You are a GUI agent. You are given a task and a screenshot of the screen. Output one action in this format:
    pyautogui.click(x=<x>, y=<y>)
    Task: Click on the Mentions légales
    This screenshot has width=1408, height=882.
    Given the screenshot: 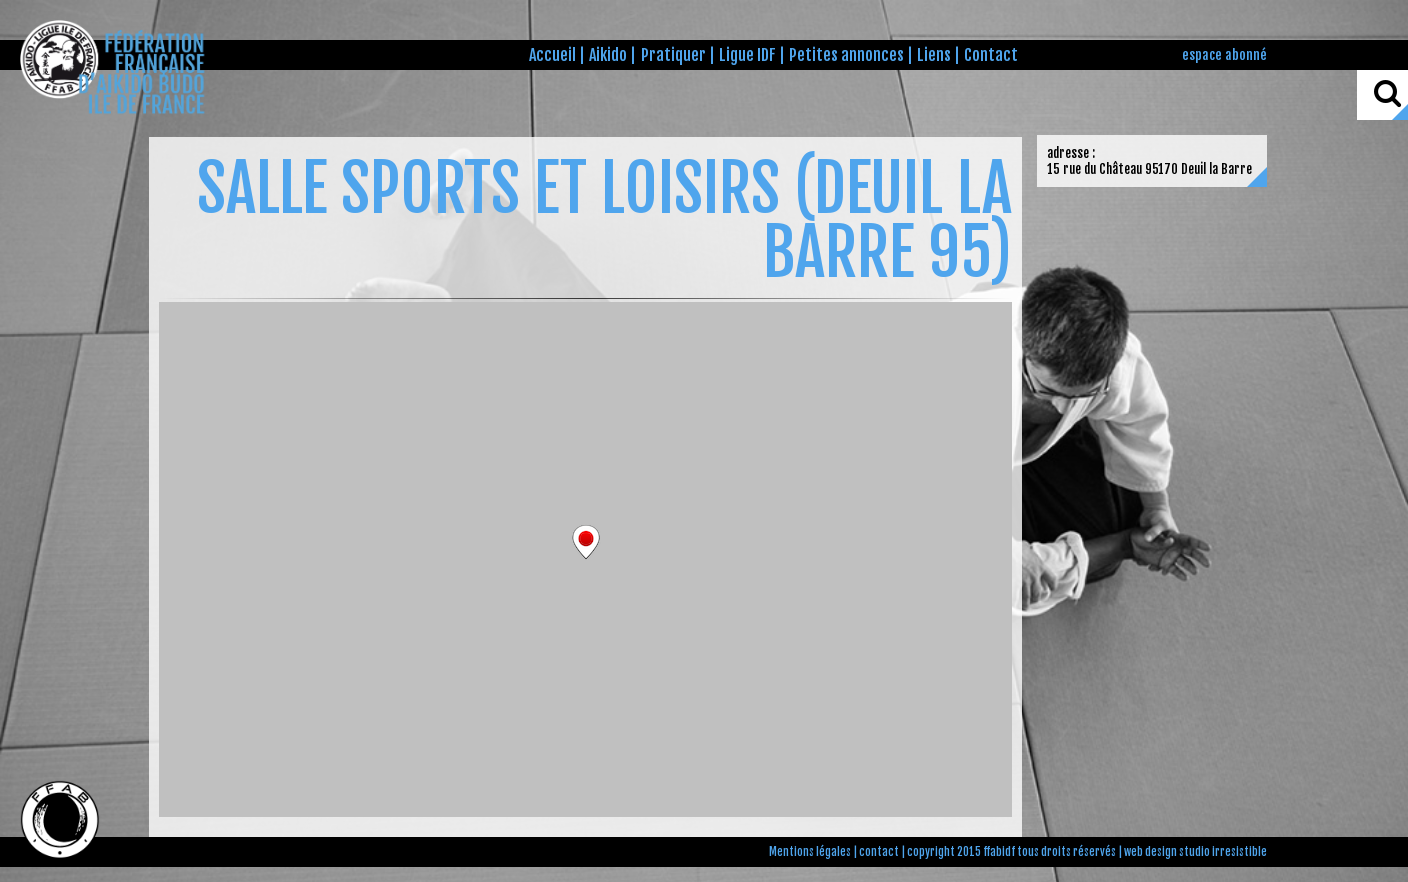 What is the action you would take?
    pyautogui.click(x=810, y=852)
    